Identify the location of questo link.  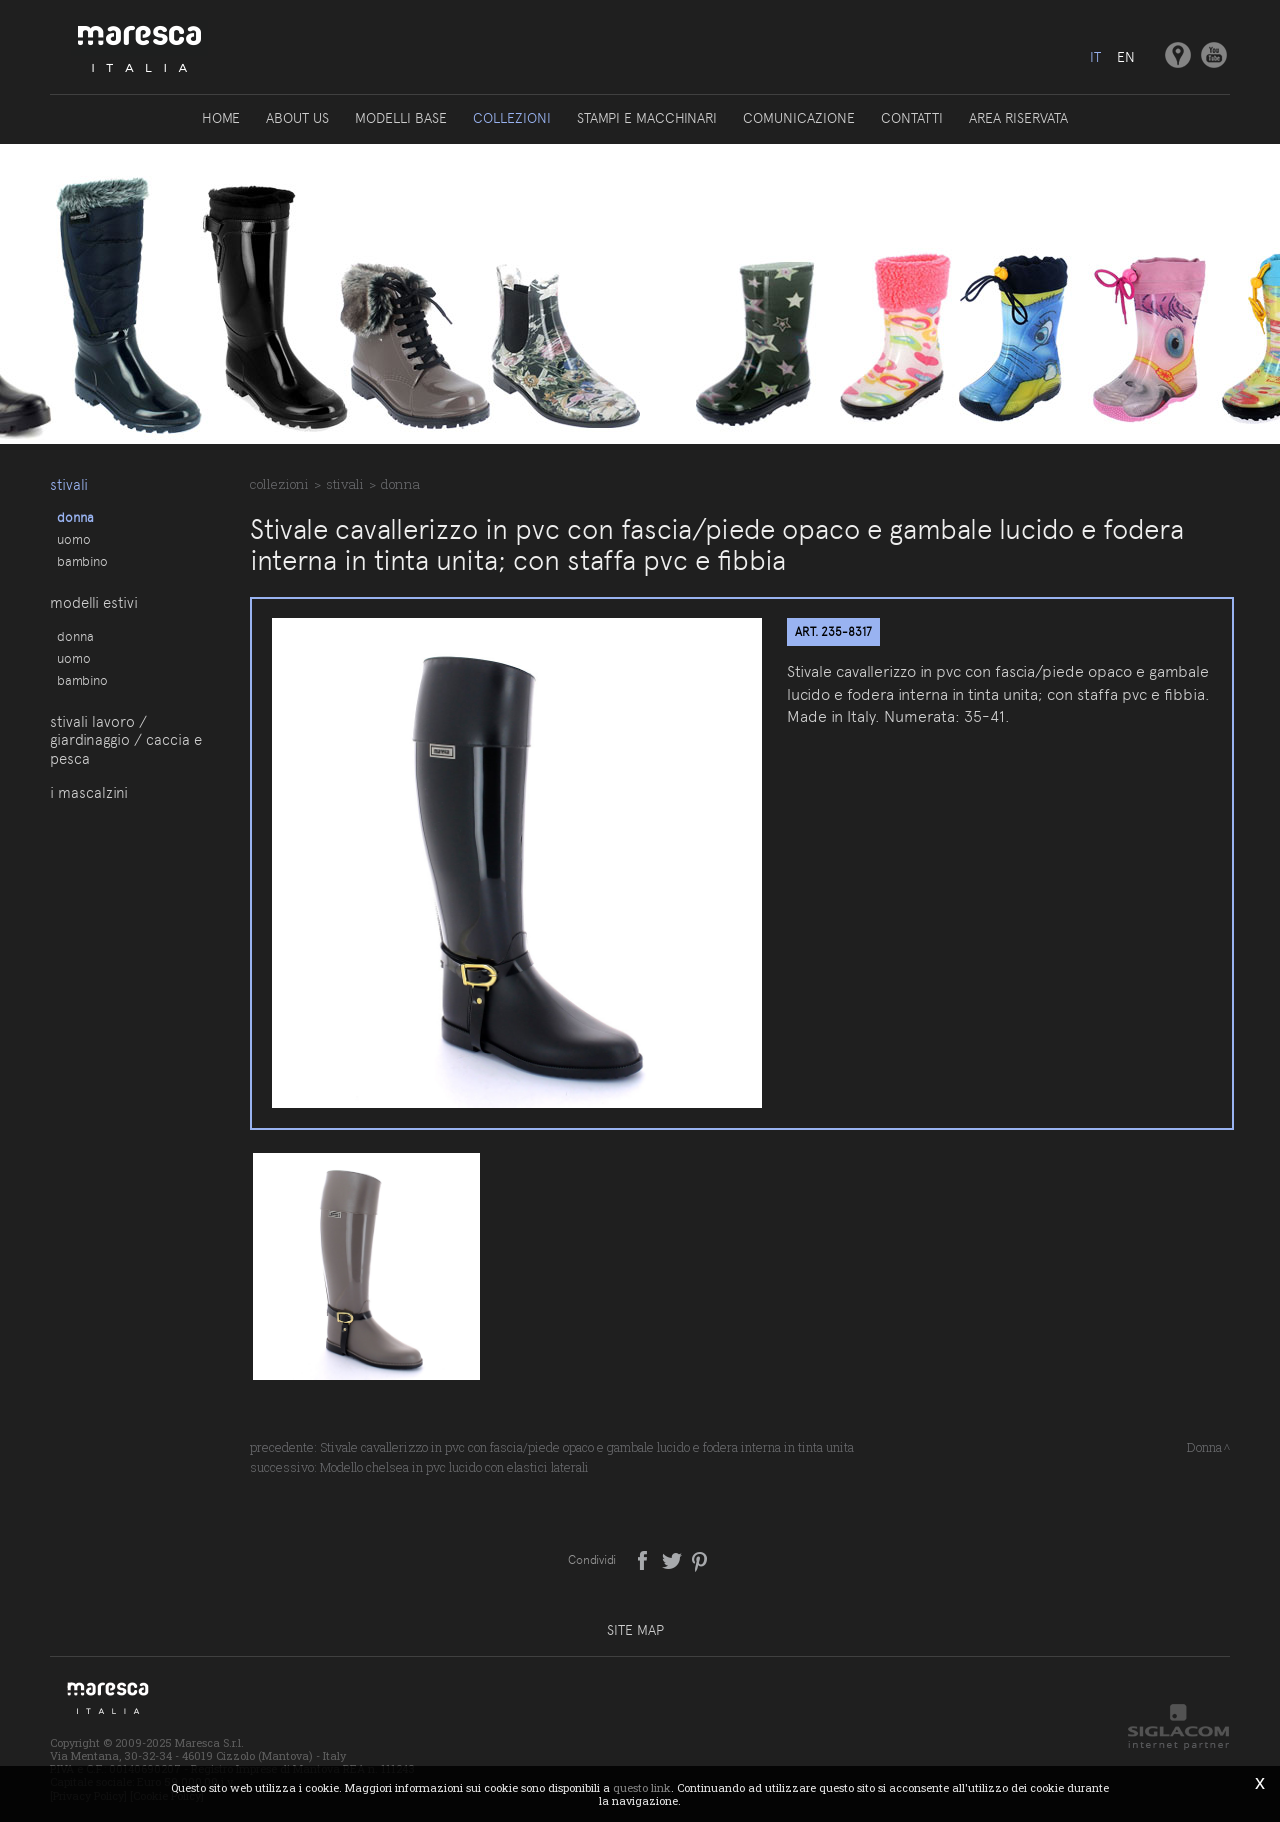
(642, 1787).